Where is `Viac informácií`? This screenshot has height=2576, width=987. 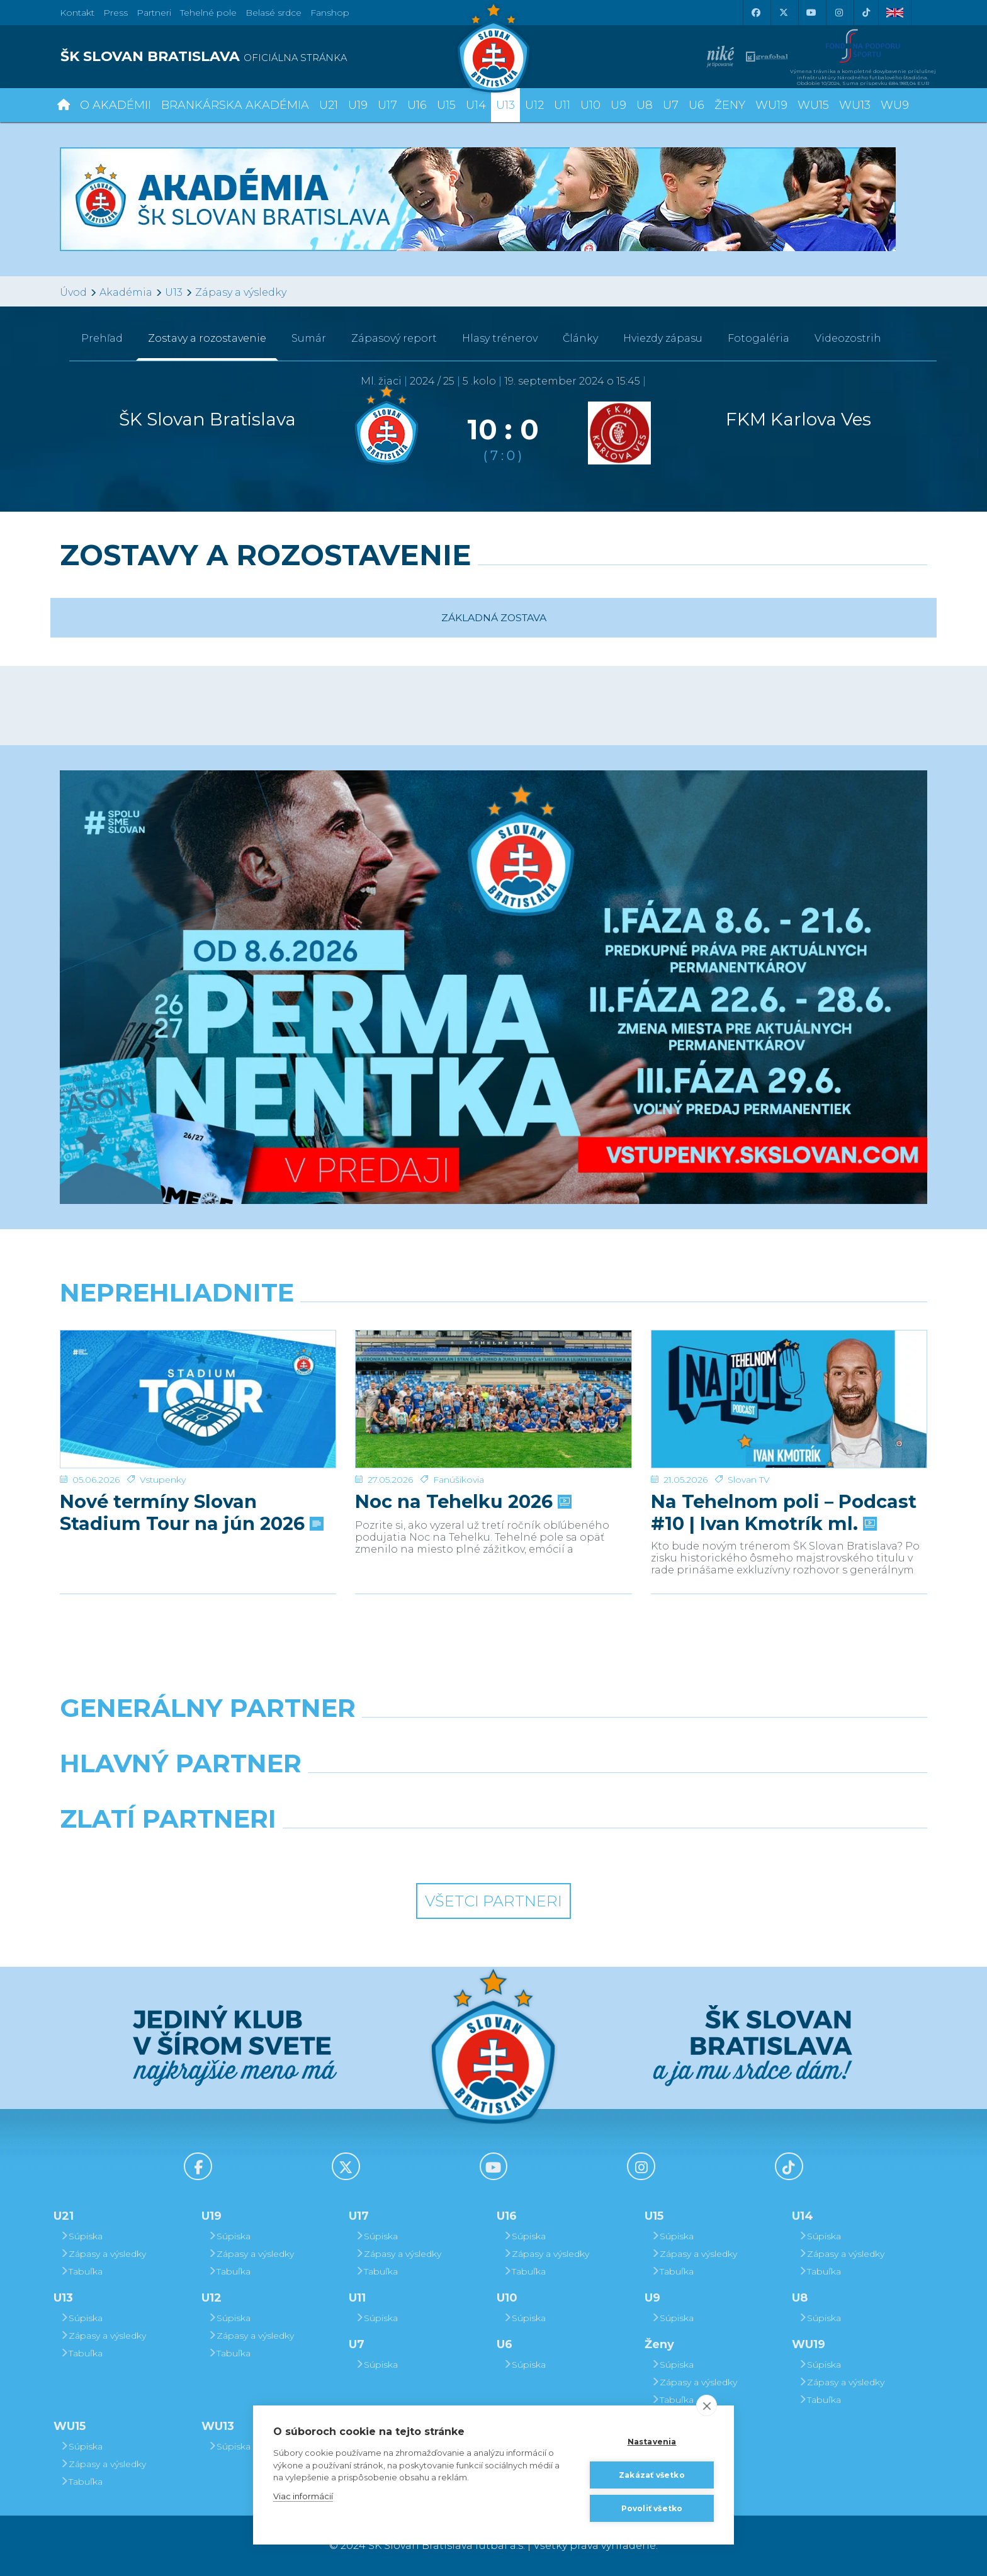
Viac informácií is located at coordinates (303, 2496).